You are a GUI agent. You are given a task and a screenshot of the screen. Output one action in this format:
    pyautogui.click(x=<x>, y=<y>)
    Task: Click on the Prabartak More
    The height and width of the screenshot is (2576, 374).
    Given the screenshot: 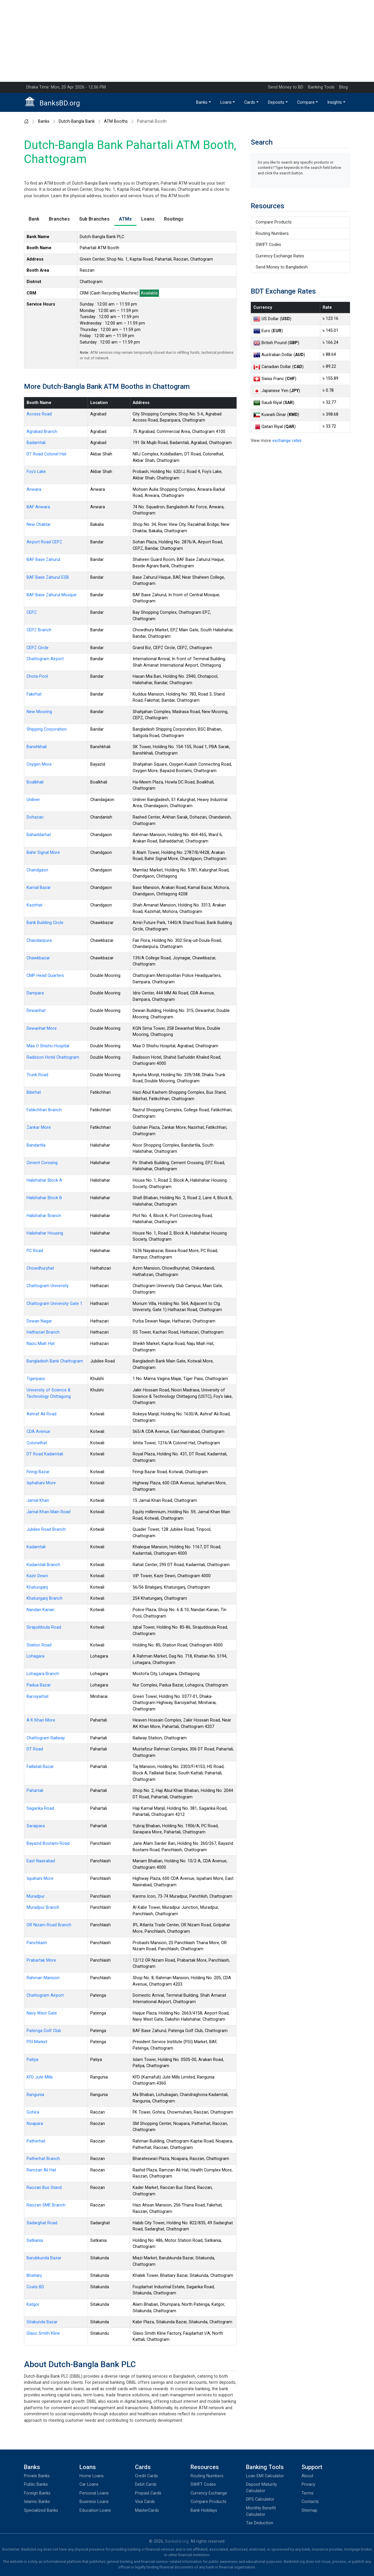 What is the action you would take?
    pyautogui.click(x=41, y=1960)
    